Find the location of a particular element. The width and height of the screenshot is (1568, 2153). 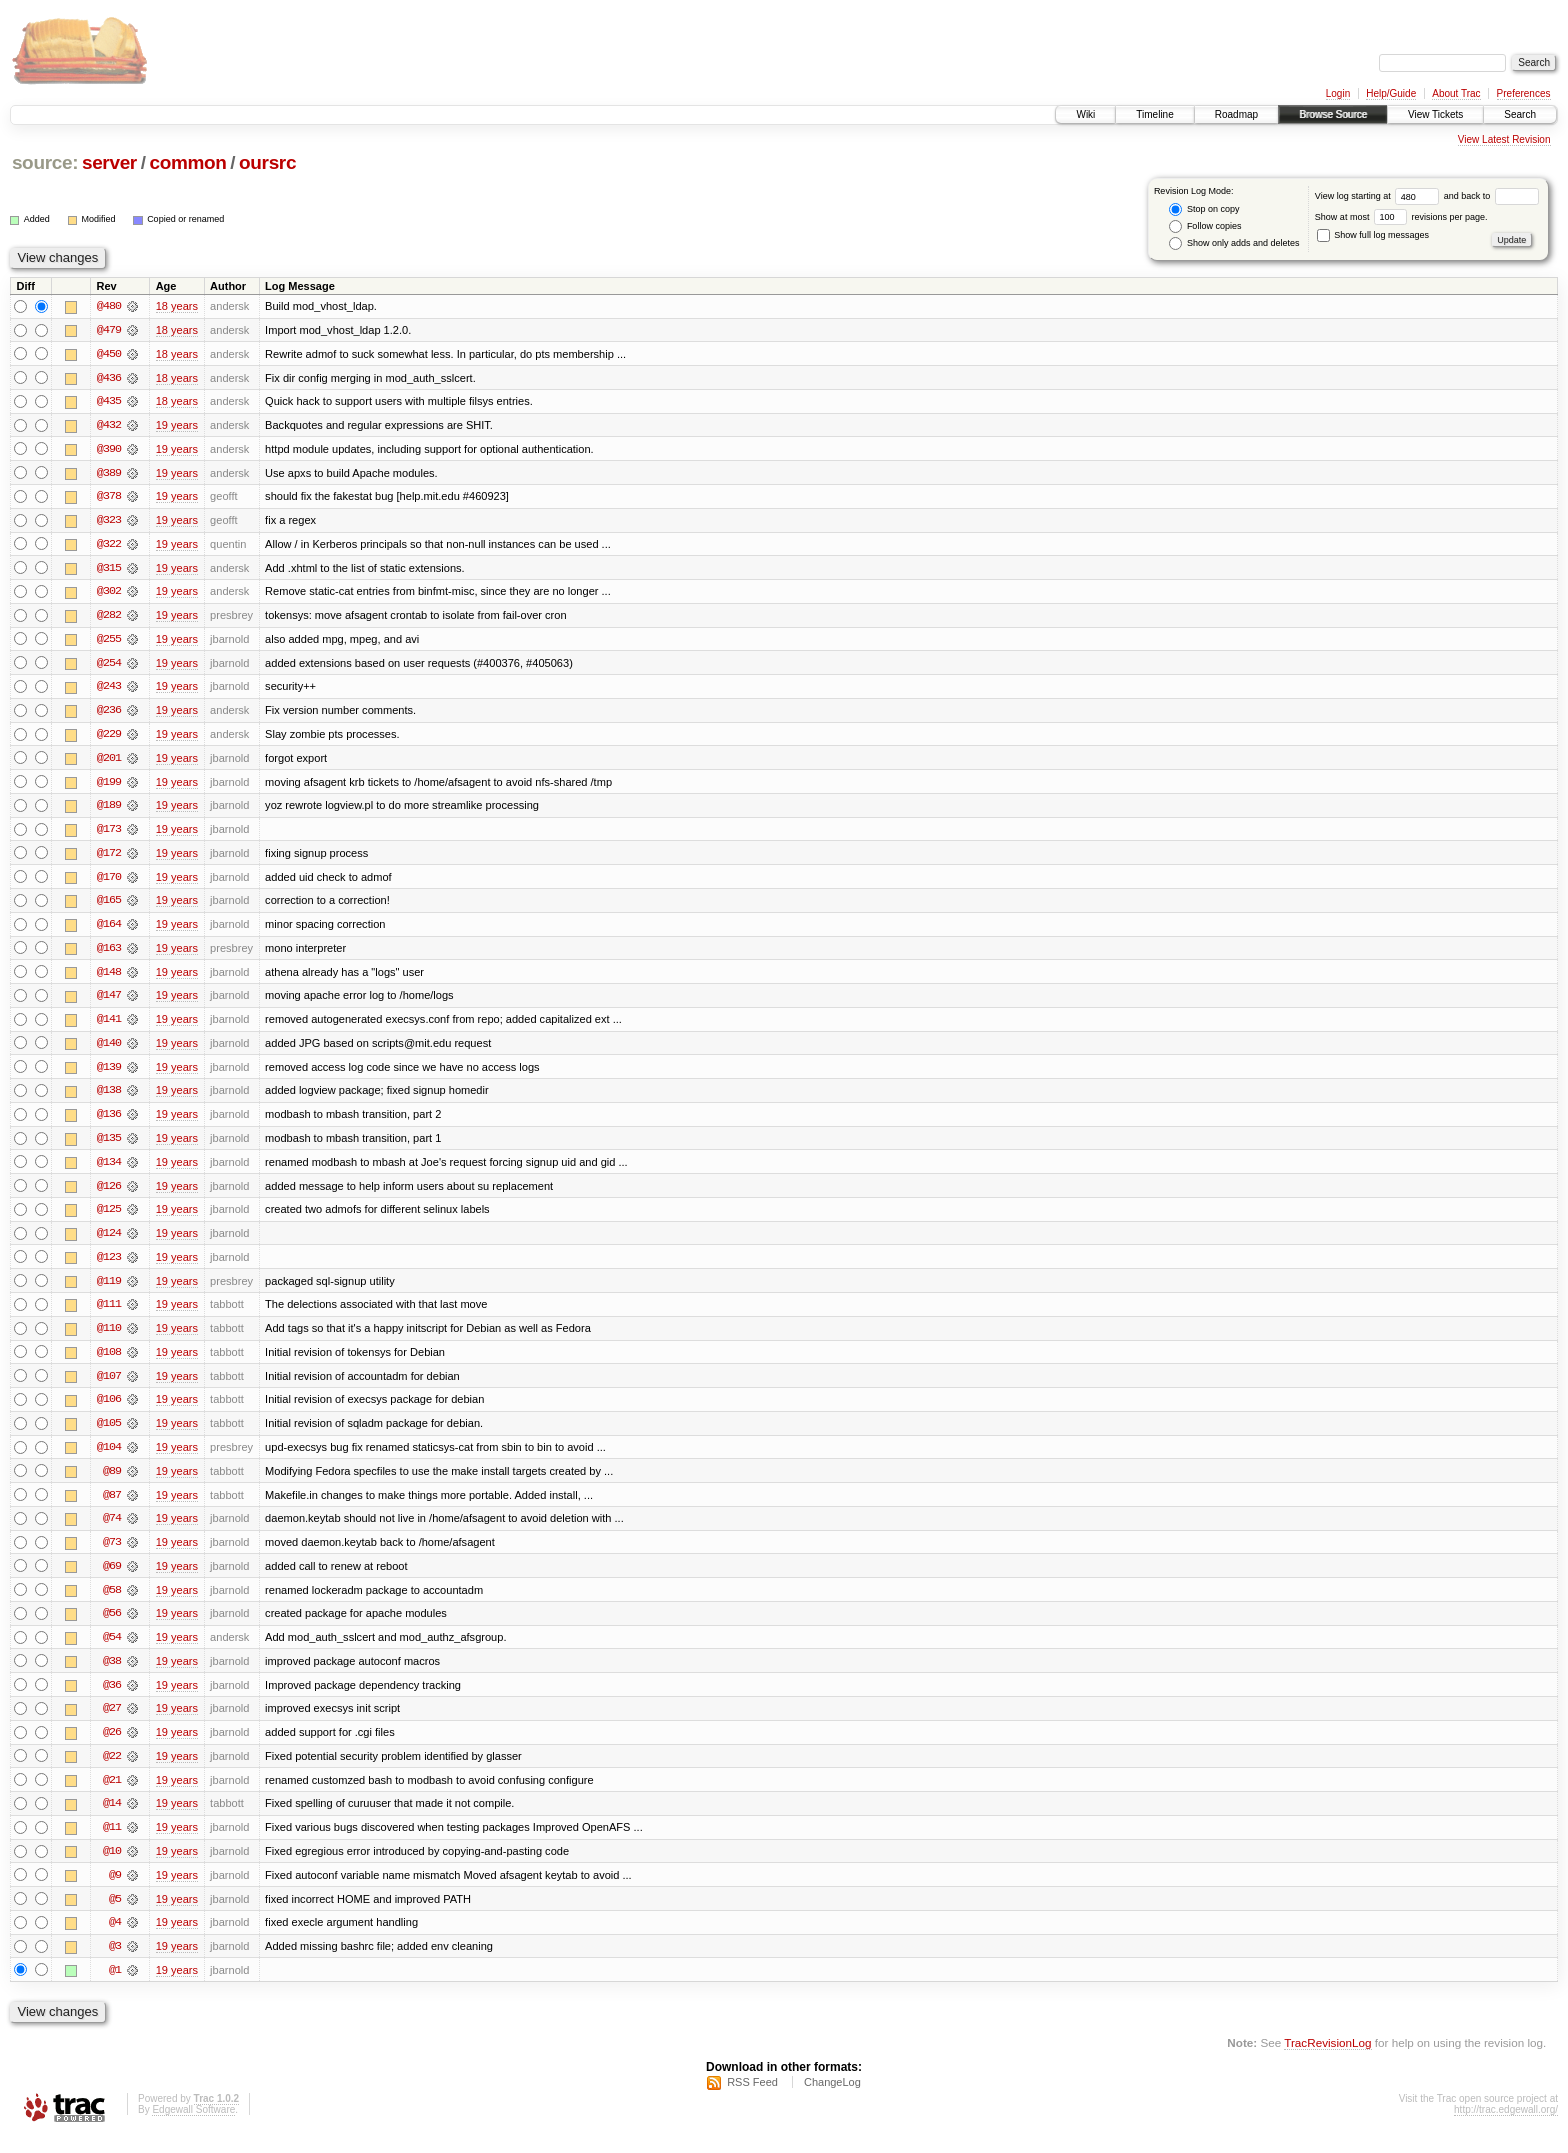

@124 is located at coordinates (109, 1242).